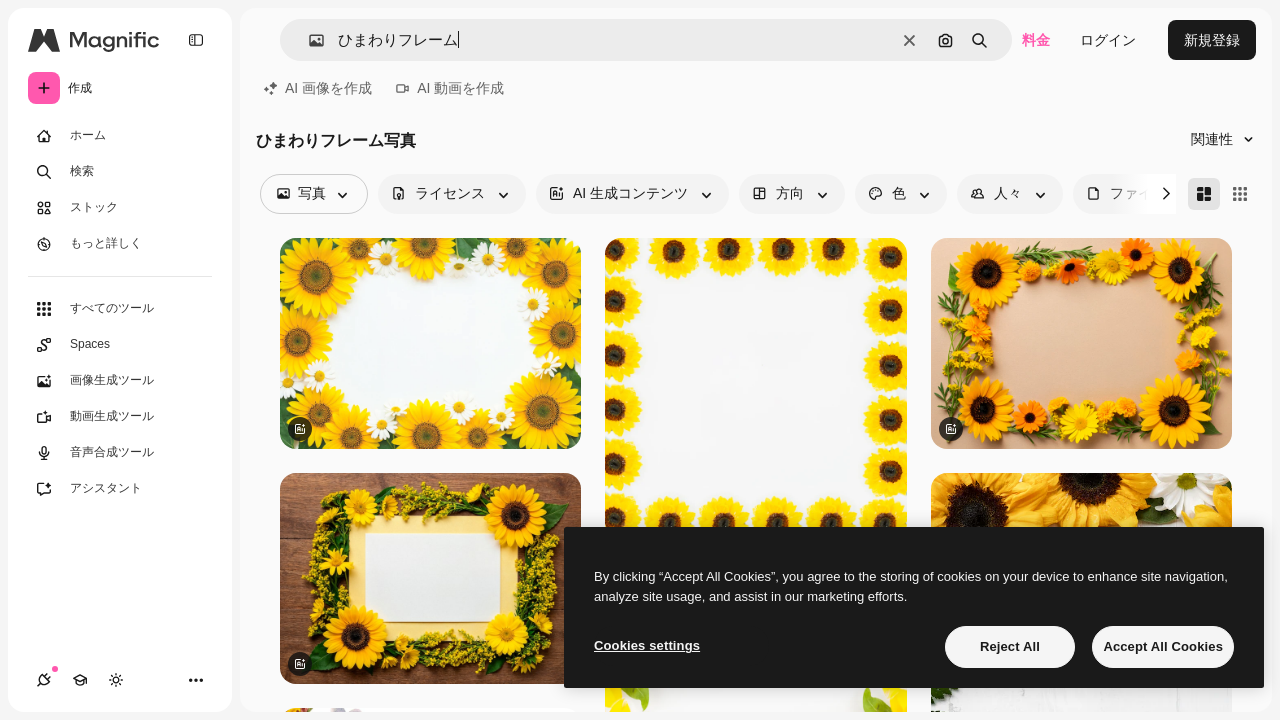  I want to click on [ホーム], so click(120, 136).